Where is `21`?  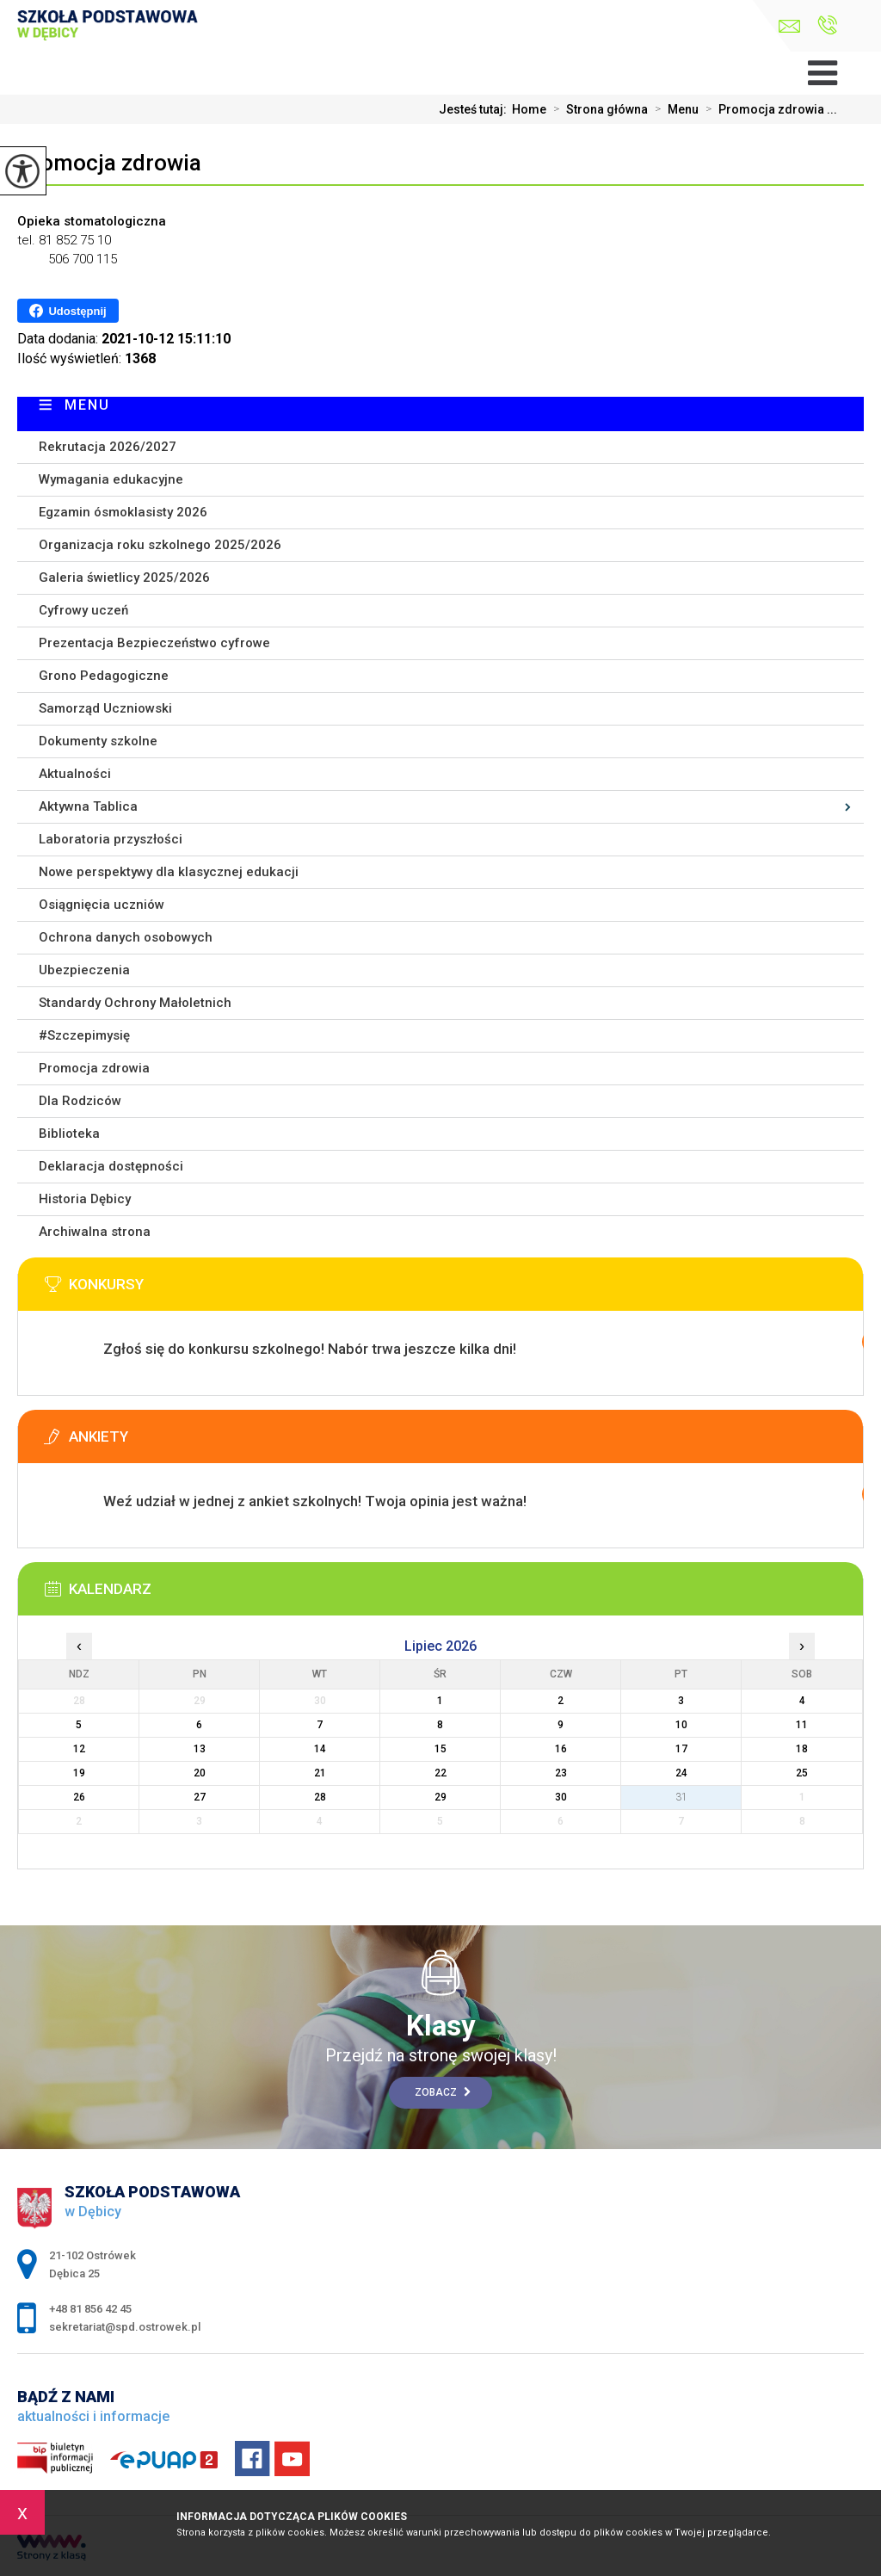 21 is located at coordinates (320, 1773).